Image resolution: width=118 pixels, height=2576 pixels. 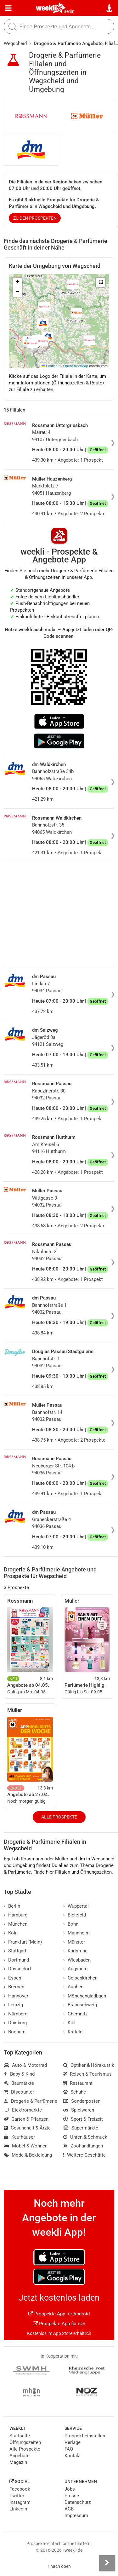 I want to click on Berlin, so click(x=69, y=11).